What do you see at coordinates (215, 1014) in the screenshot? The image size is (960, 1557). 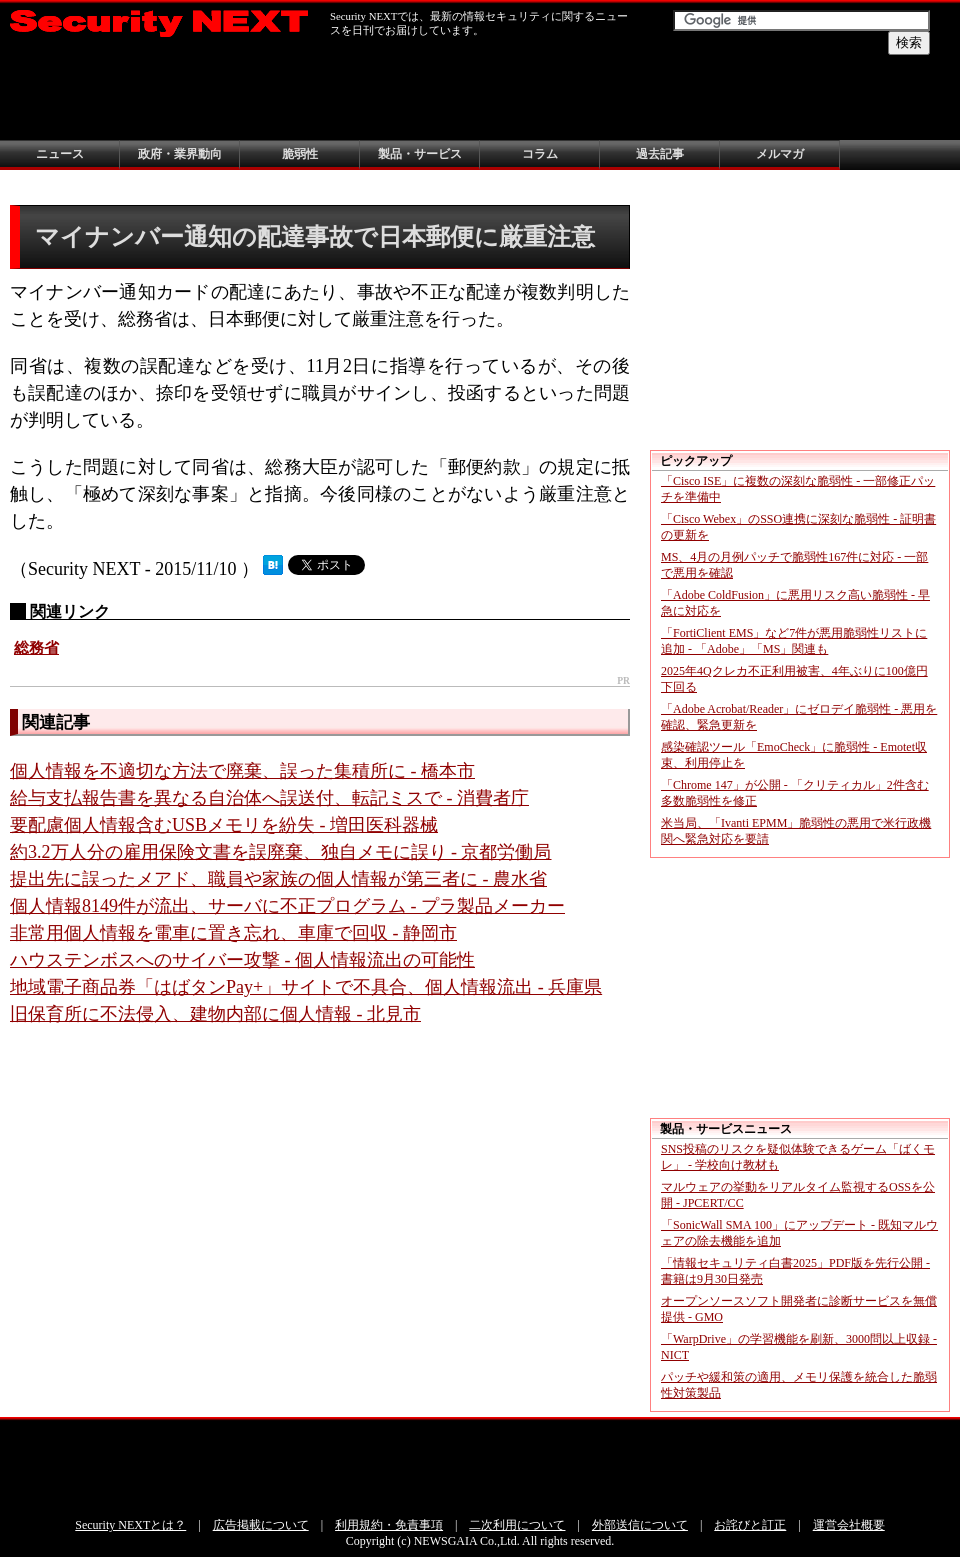 I see `旧保育所に不法侵入、建物内部に個人情報 - 北見市` at bounding box center [215, 1014].